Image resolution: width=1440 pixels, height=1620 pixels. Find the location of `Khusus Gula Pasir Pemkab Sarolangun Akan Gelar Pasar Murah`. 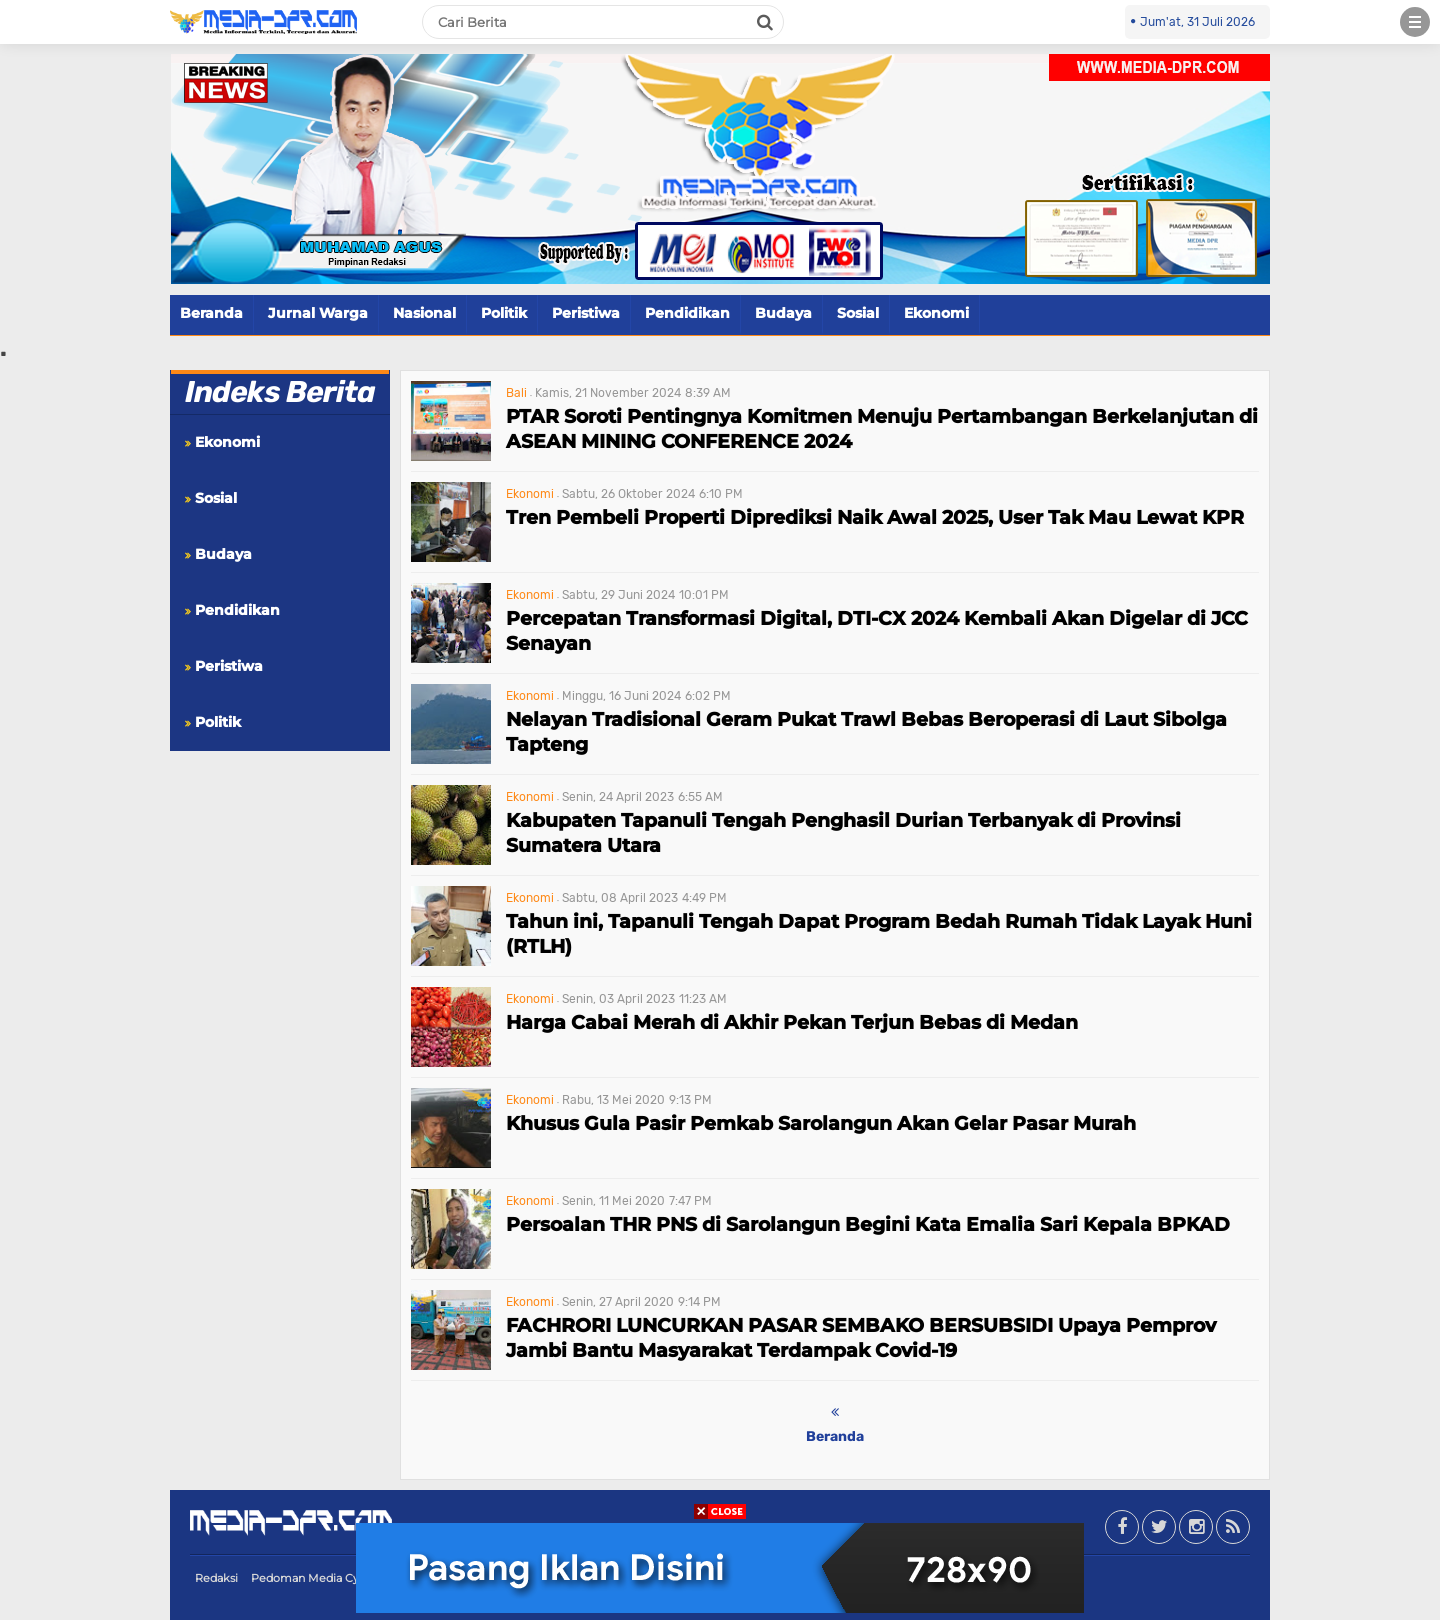

Khusus Gula Pasir Pemkab Sarolangun Akan Gelar Pasar Murah is located at coordinates (821, 1123).